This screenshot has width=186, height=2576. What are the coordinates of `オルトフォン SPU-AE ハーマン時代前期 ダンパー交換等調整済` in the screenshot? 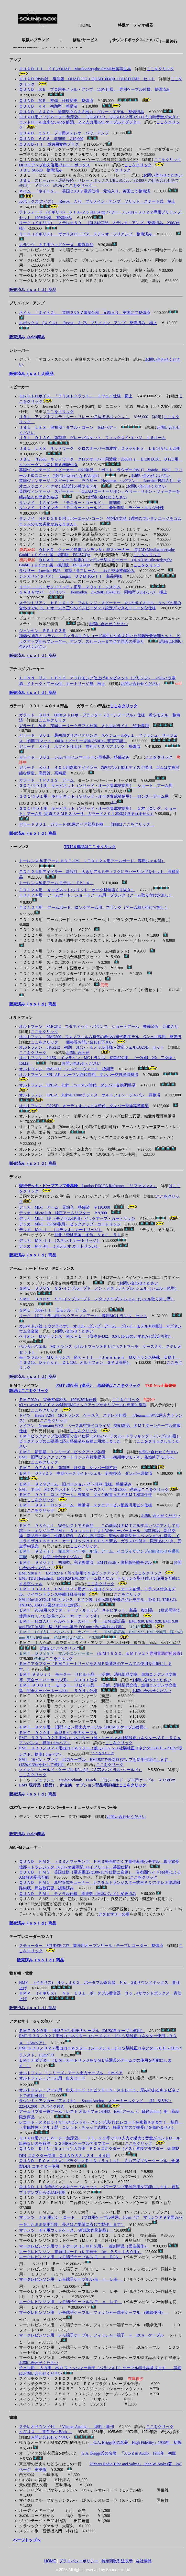 It's located at (78, 1074).